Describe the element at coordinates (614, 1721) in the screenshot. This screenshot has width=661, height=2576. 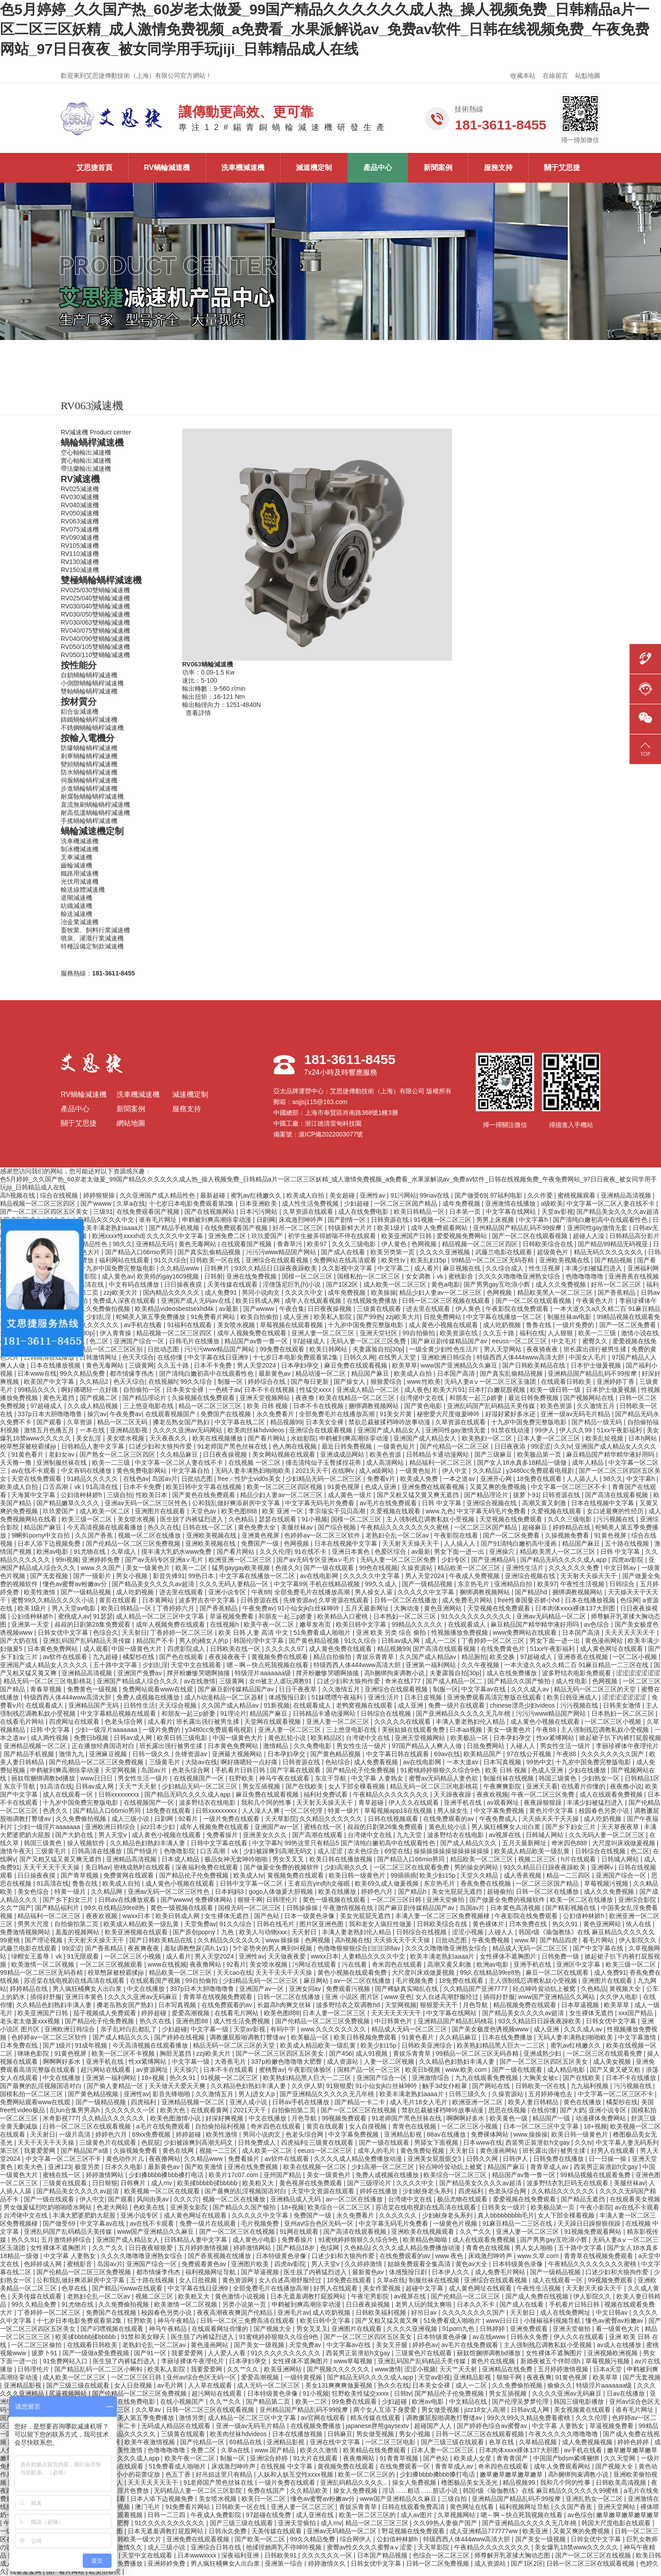
I see `一区二区三区小视频` at that location.